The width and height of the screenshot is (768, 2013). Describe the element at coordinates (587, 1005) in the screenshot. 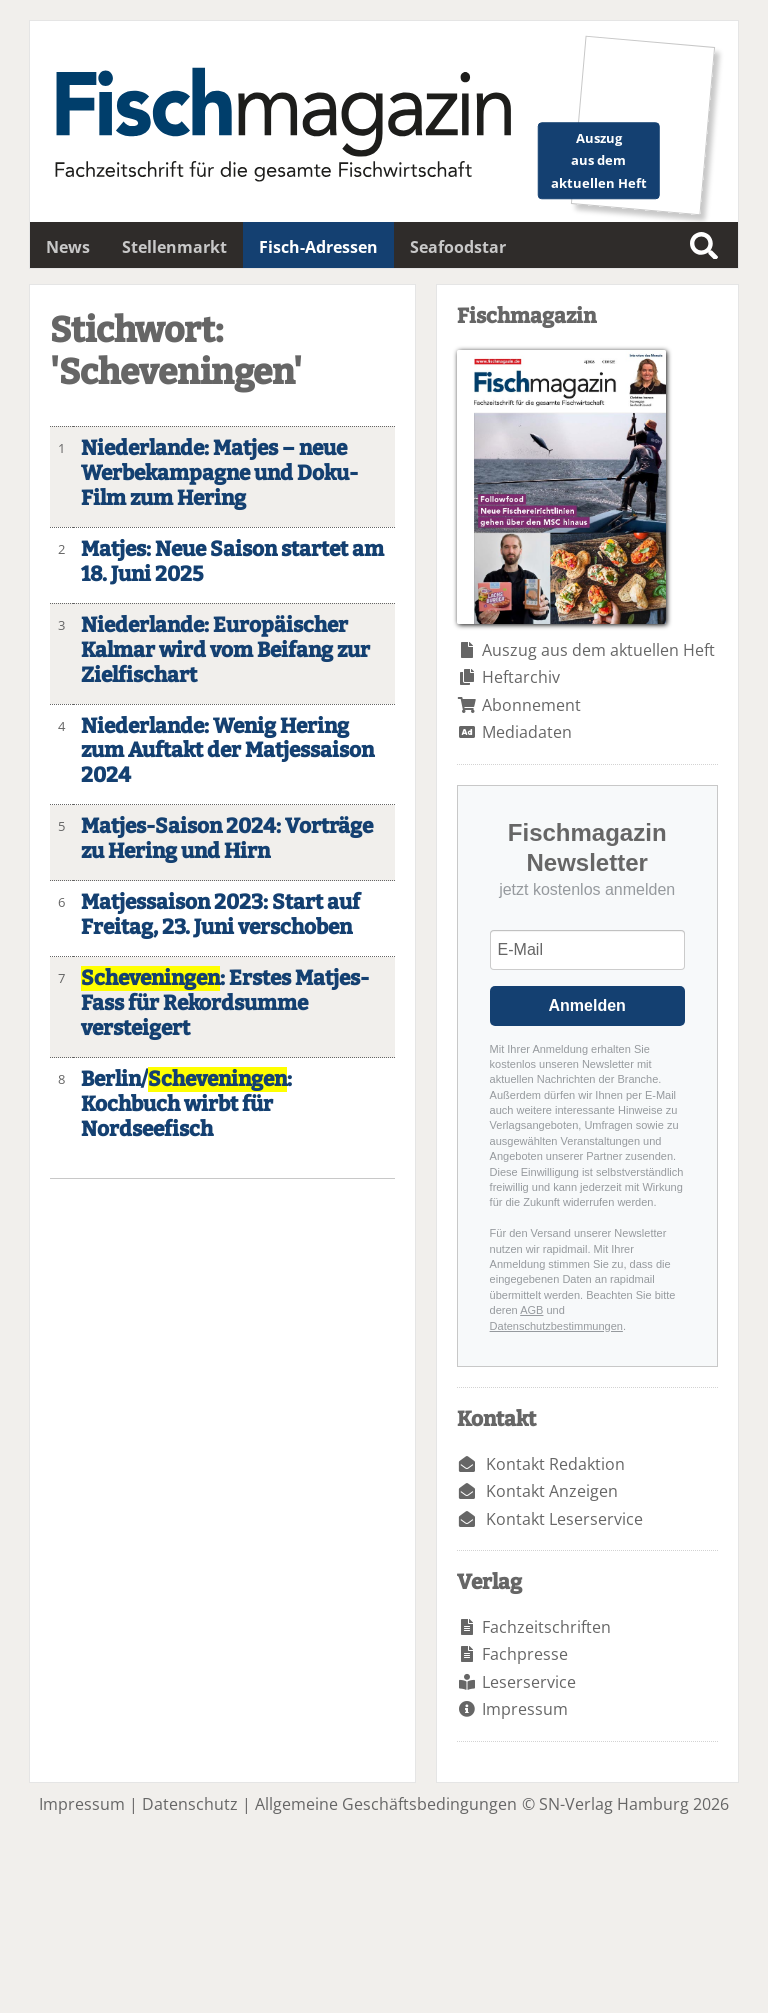

I see `Anmelden` at that location.